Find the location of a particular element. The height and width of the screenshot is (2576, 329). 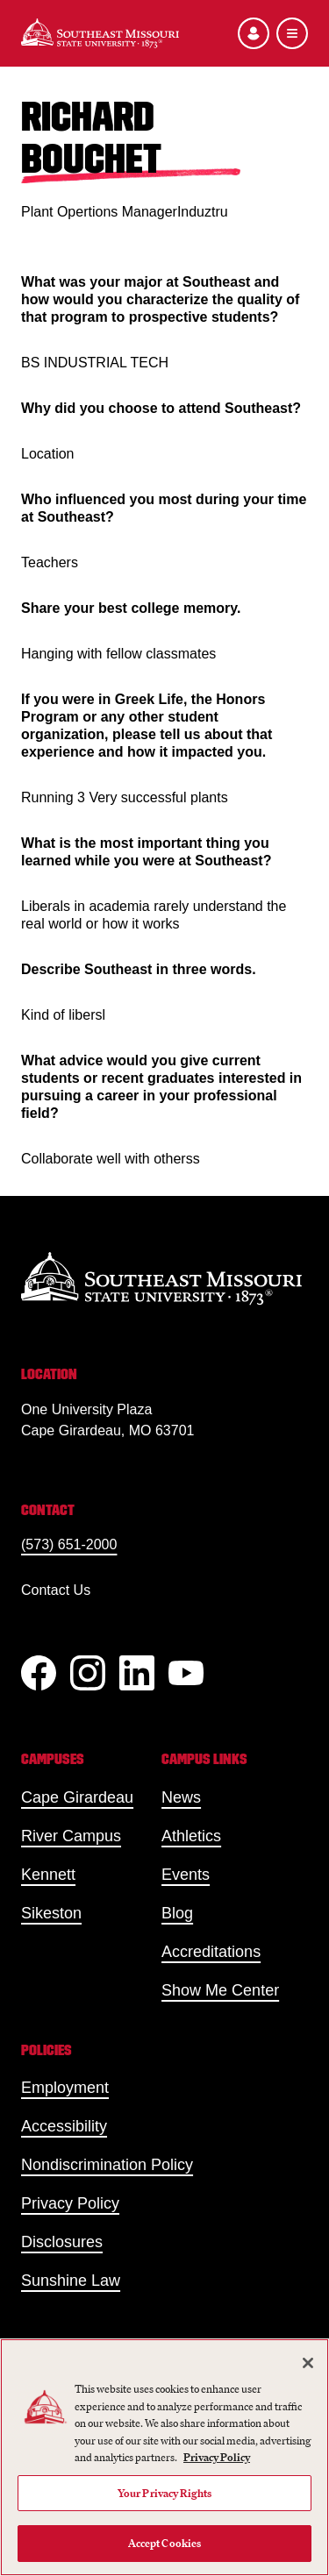

[Open the navigation menu] is located at coordinates (292, 33).